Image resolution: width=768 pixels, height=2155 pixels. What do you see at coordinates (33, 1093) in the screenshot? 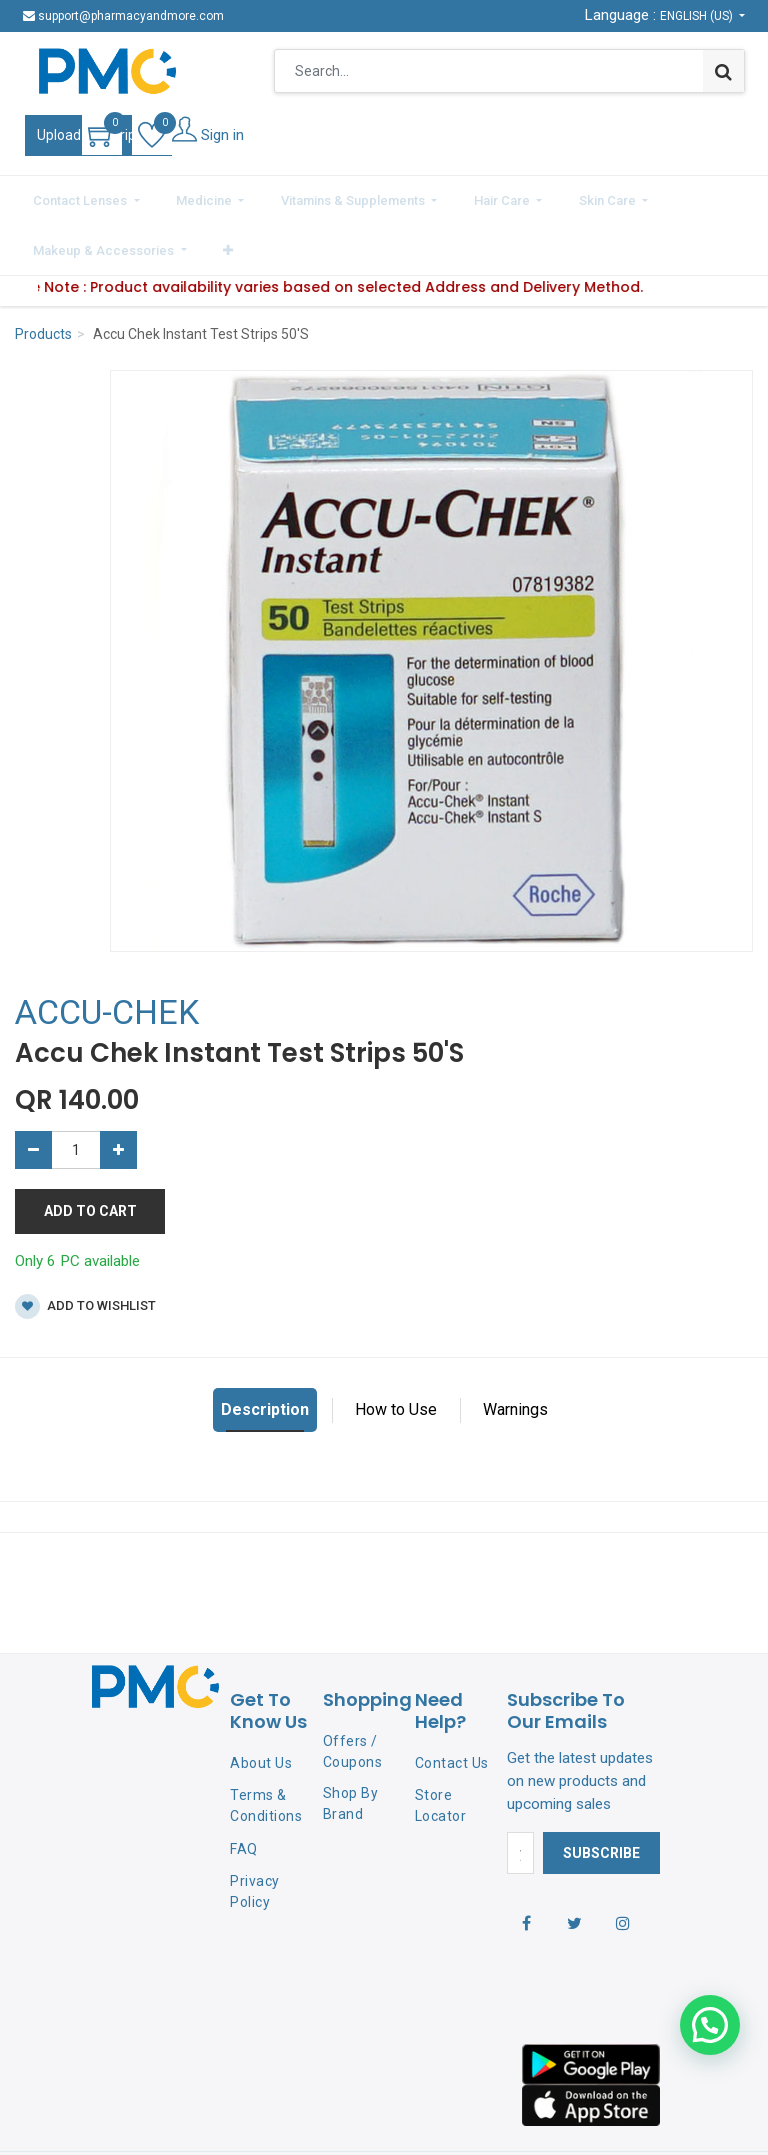
I see `[Remove one]` at bounding box center [33, 1093].